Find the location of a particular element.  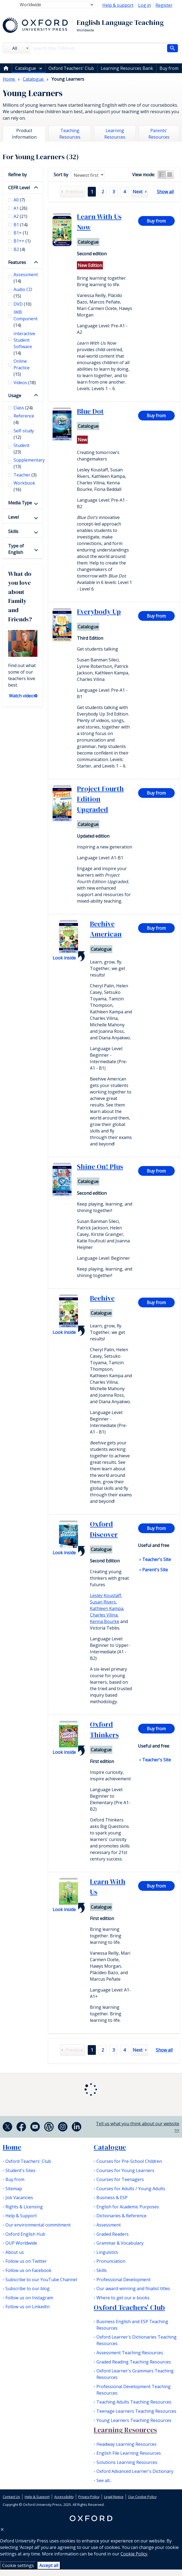

Dictionaries & Reference is located at coordinates (121, 2216).